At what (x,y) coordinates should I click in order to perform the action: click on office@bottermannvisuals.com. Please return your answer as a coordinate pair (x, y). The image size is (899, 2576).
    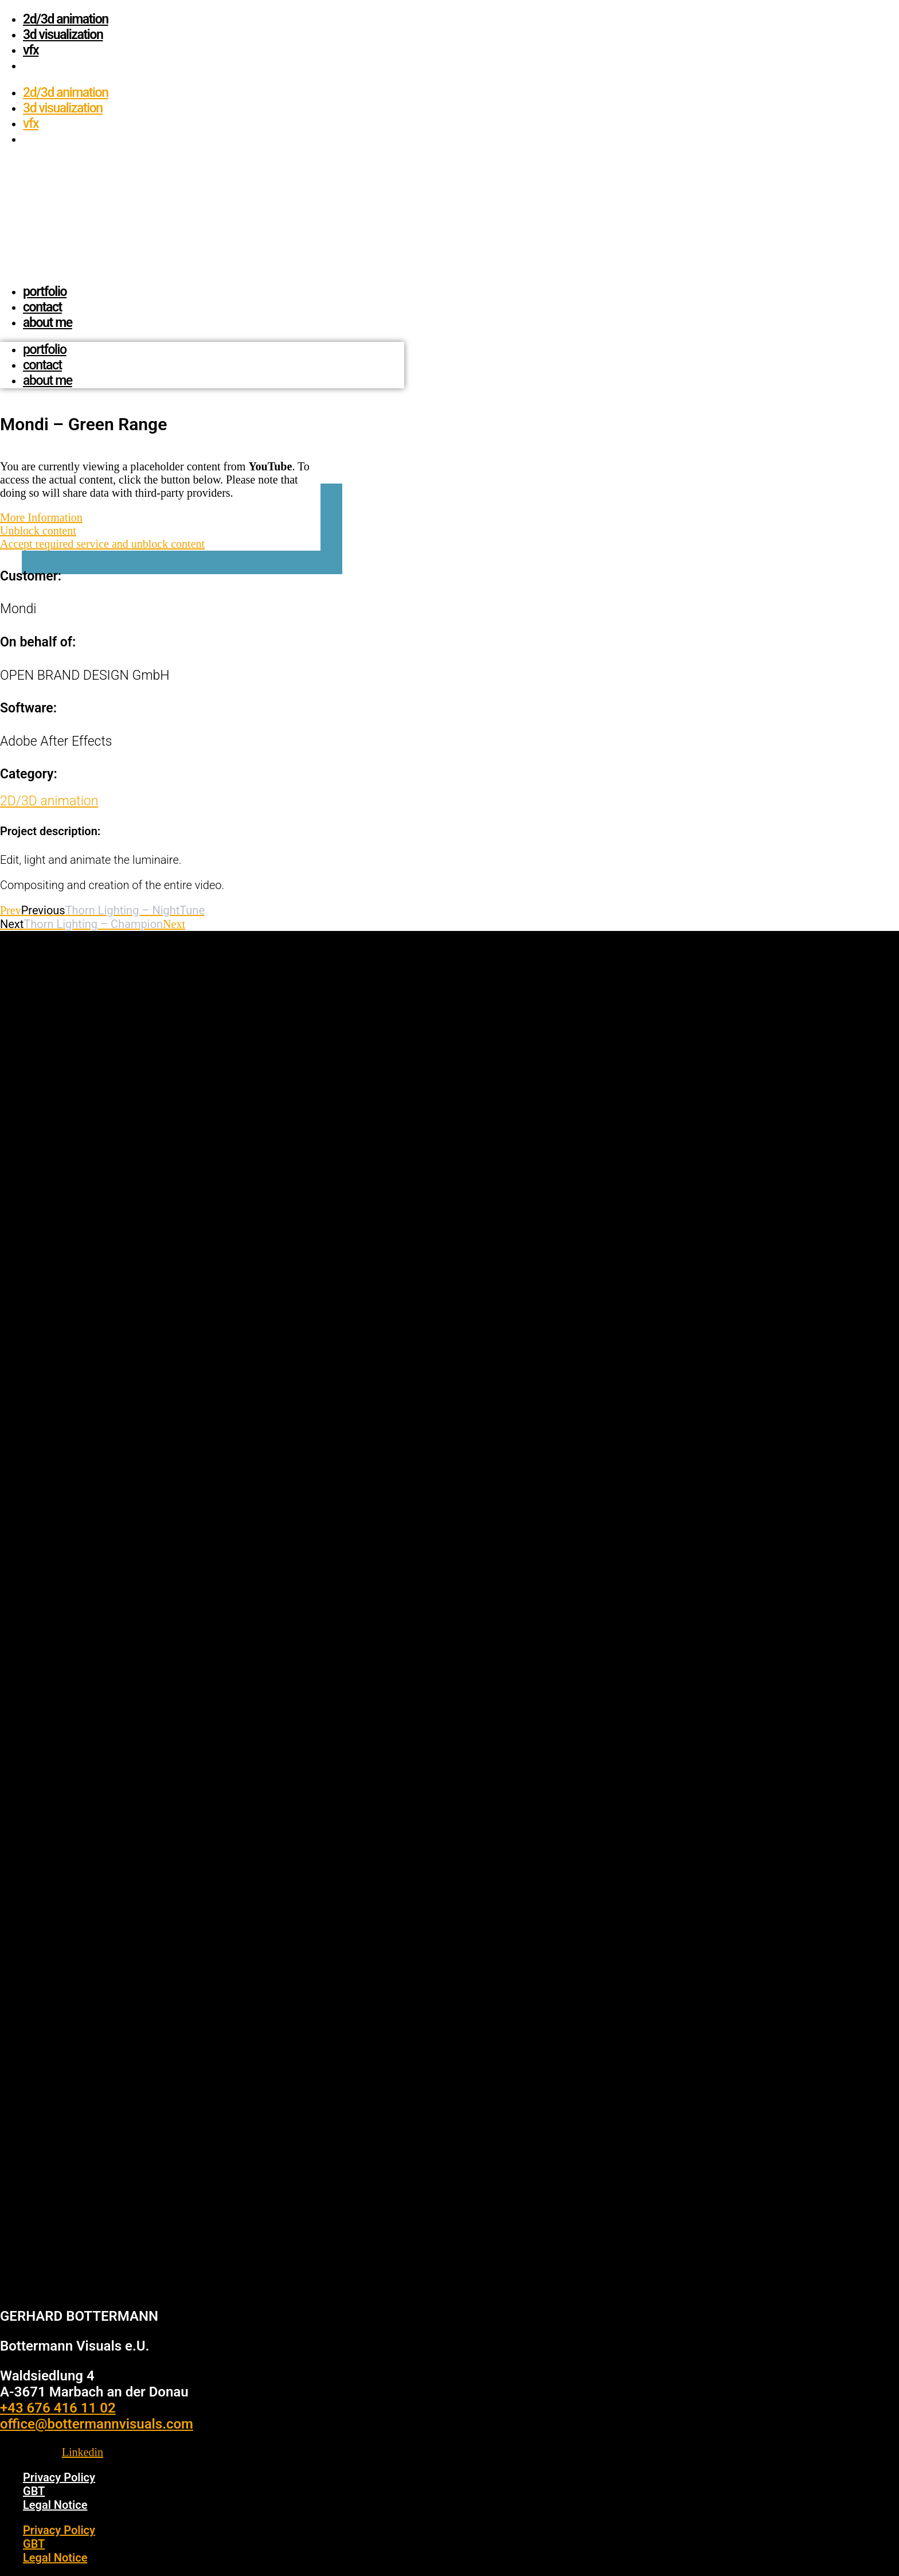
    Looking at the image, I should click on (96, 2424).